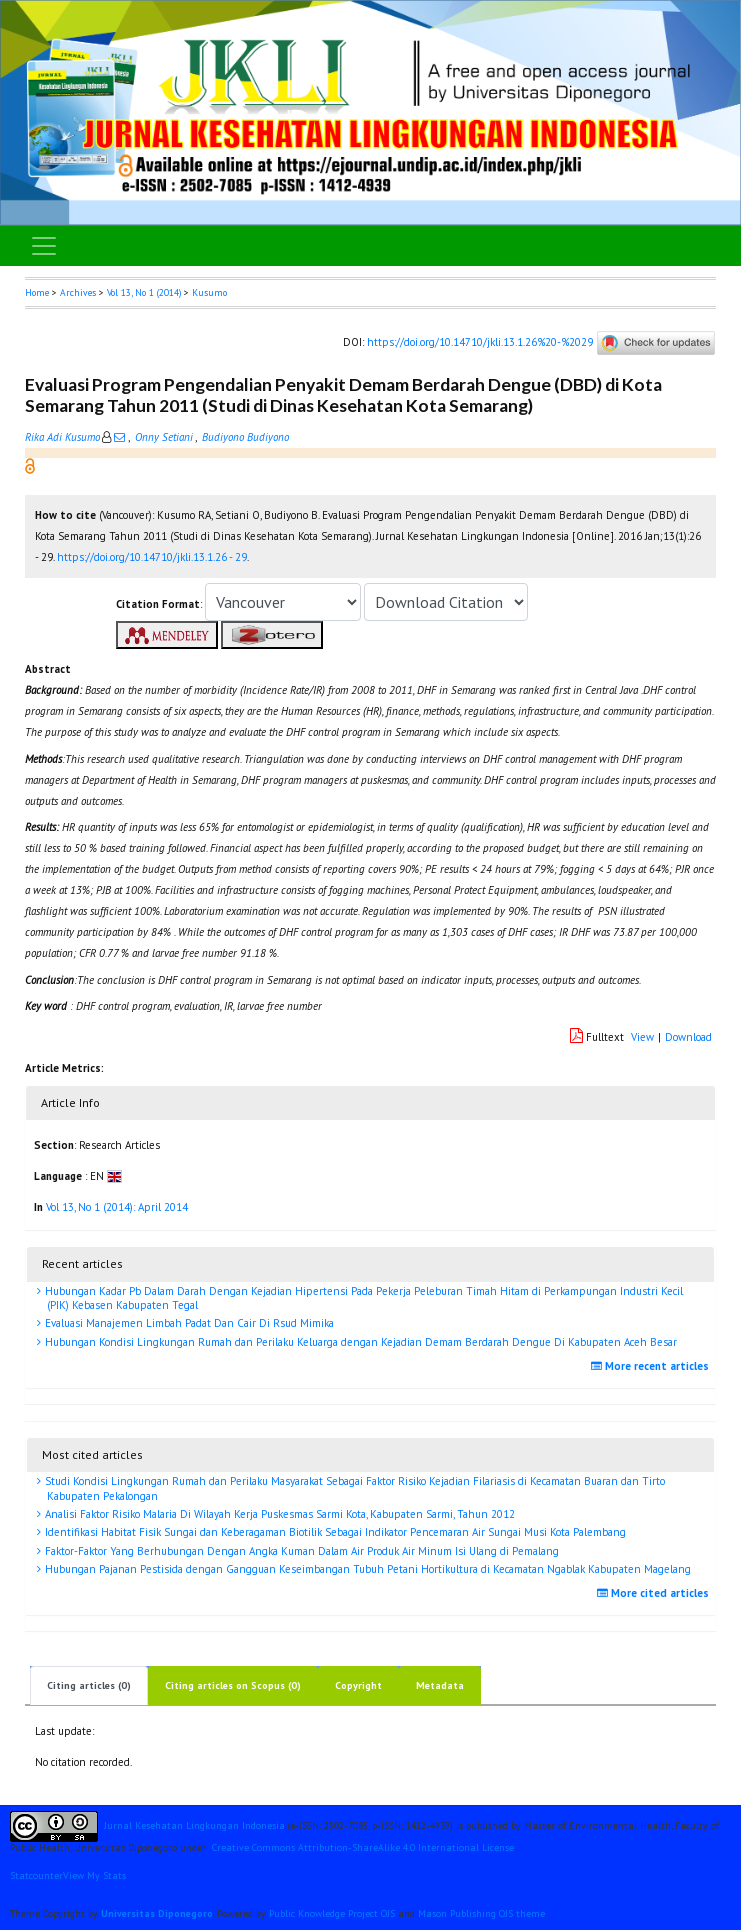 This screenshot has width=741, height=1930. Describe the element at coordinates (358, 1685) in the screenshot. I see `Copyright` at that location.